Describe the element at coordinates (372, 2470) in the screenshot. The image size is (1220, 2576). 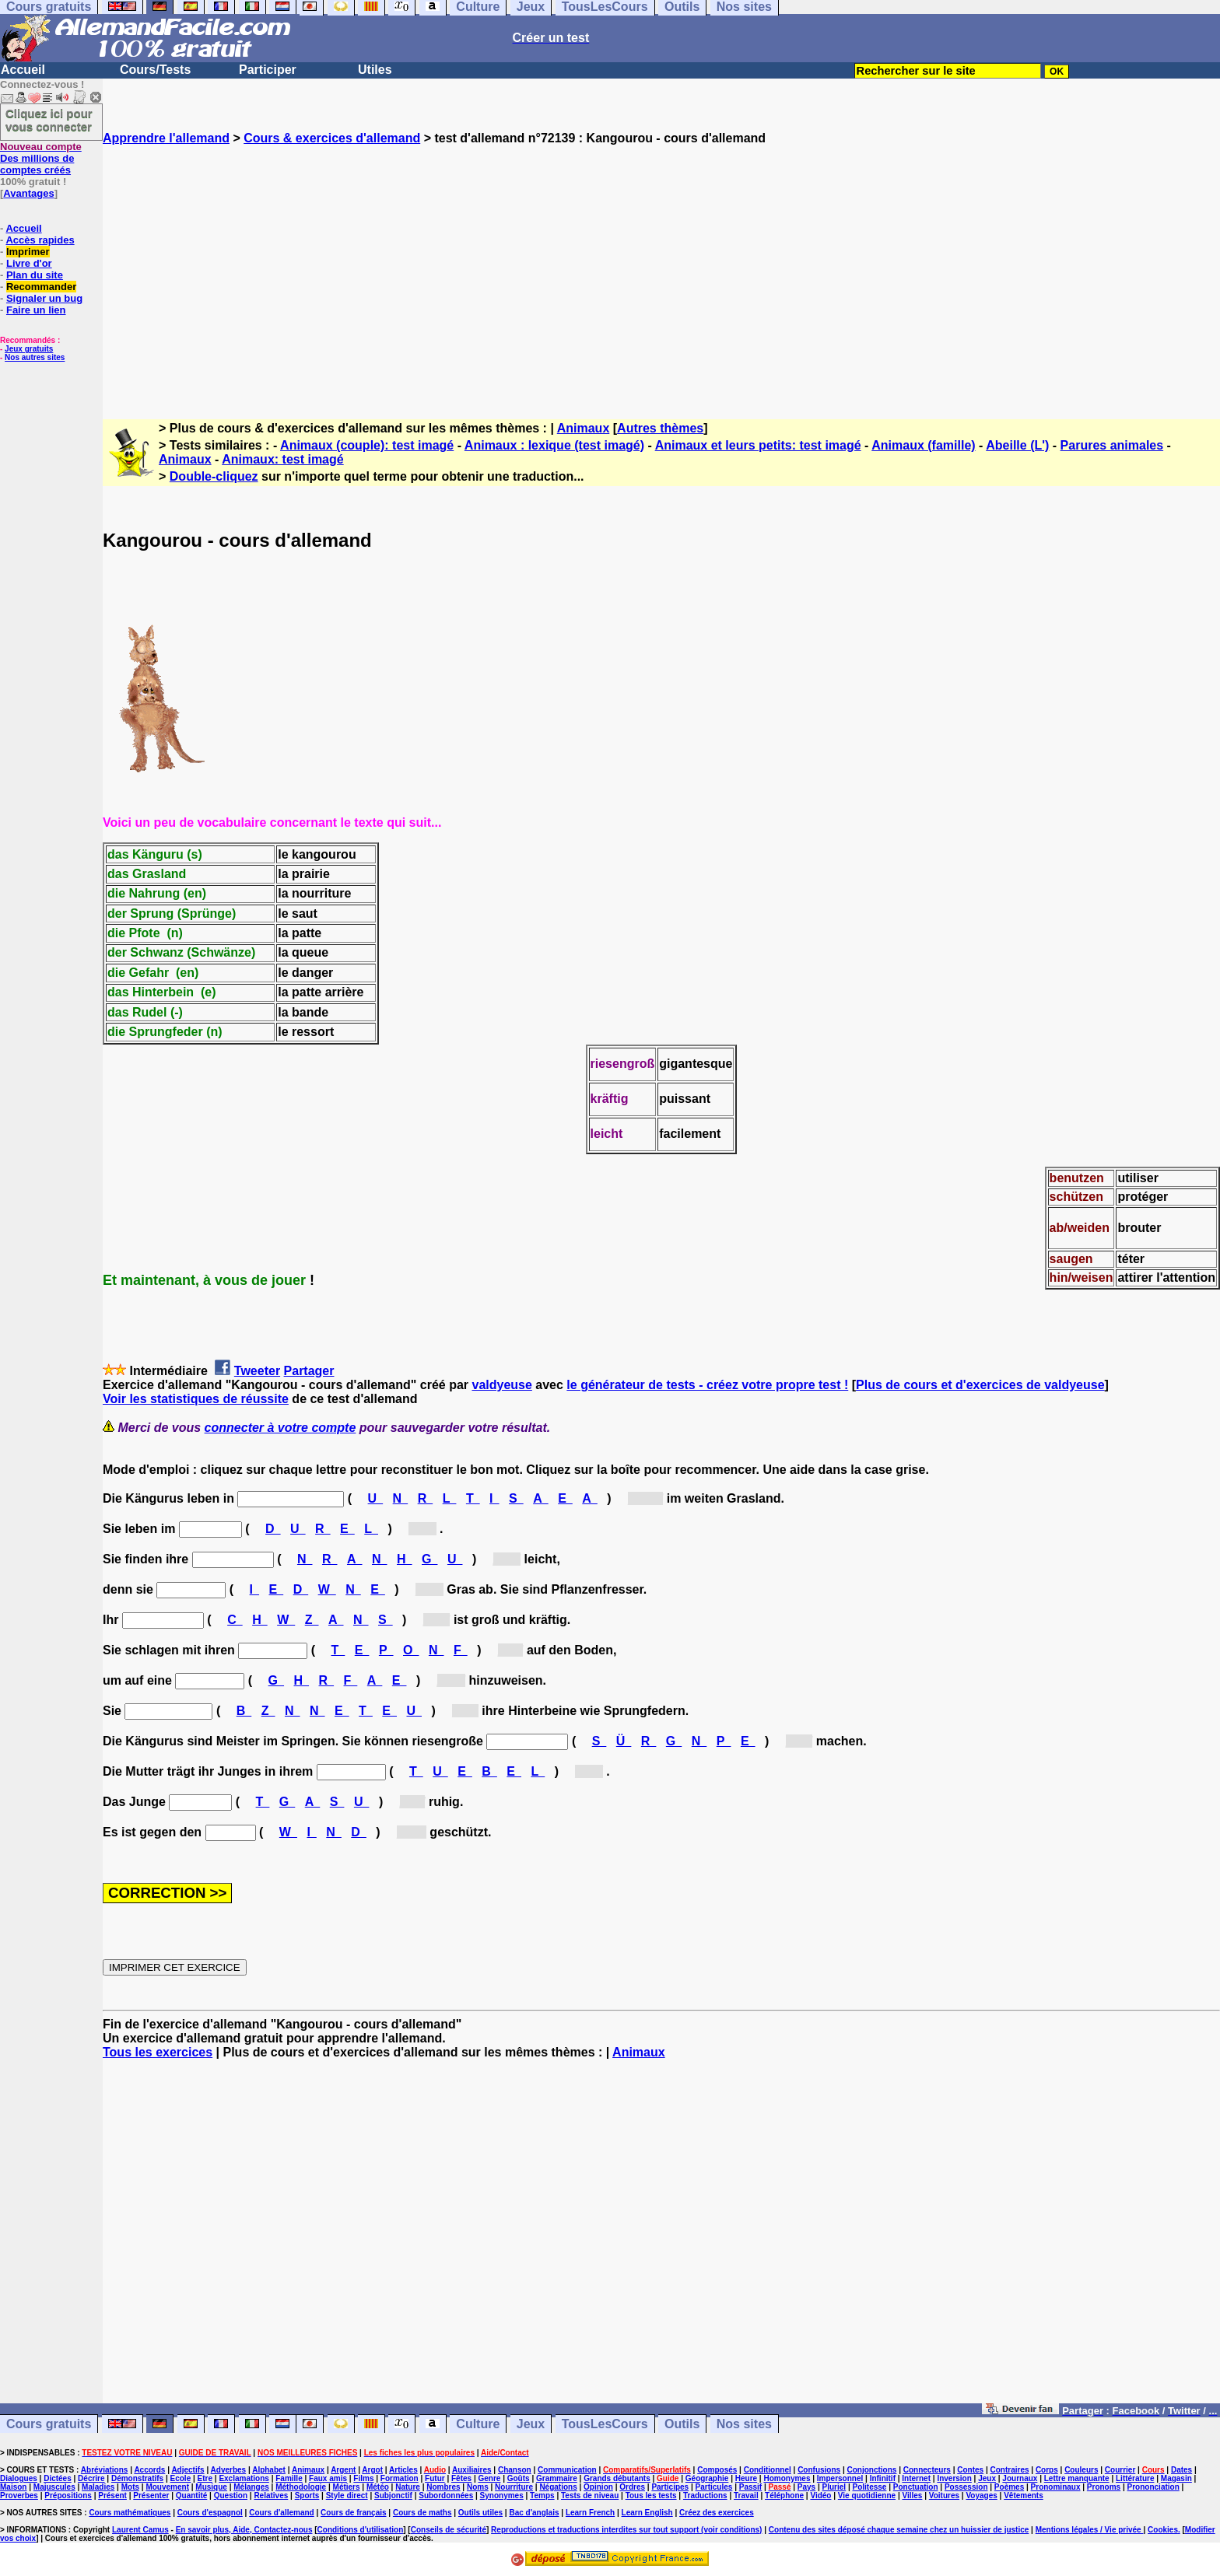
I see `Argot` at that location.